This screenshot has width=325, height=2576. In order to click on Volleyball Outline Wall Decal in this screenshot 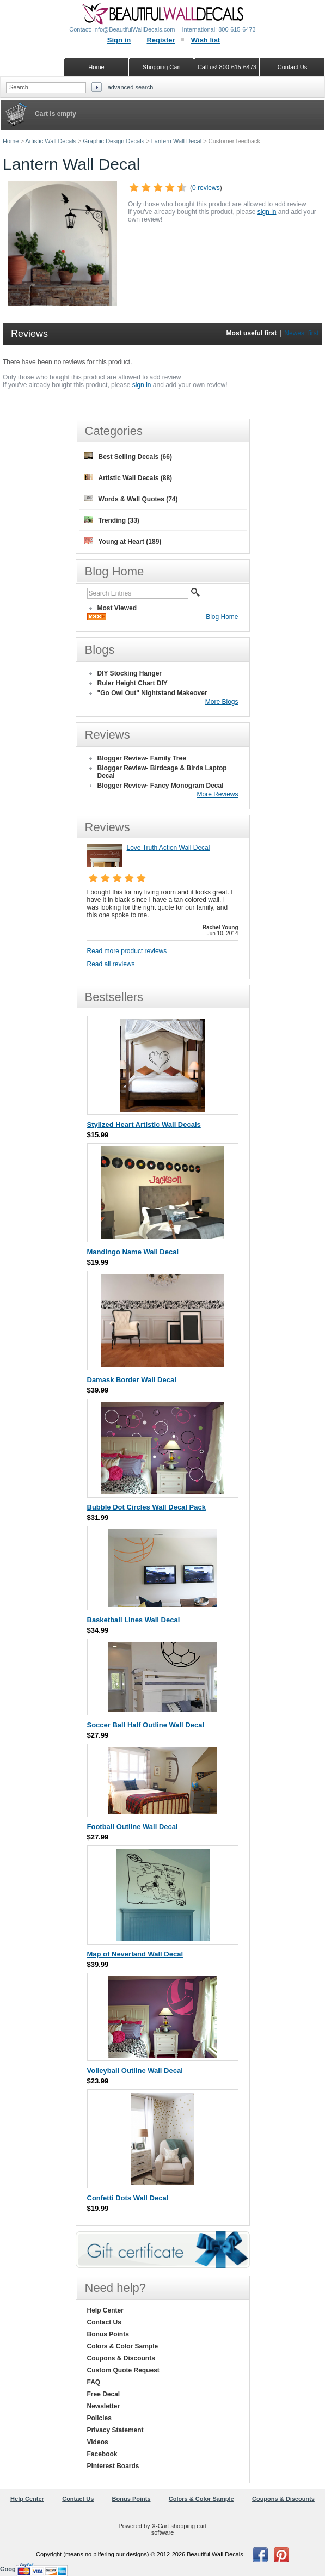, I will do `click(135, 2070)`.